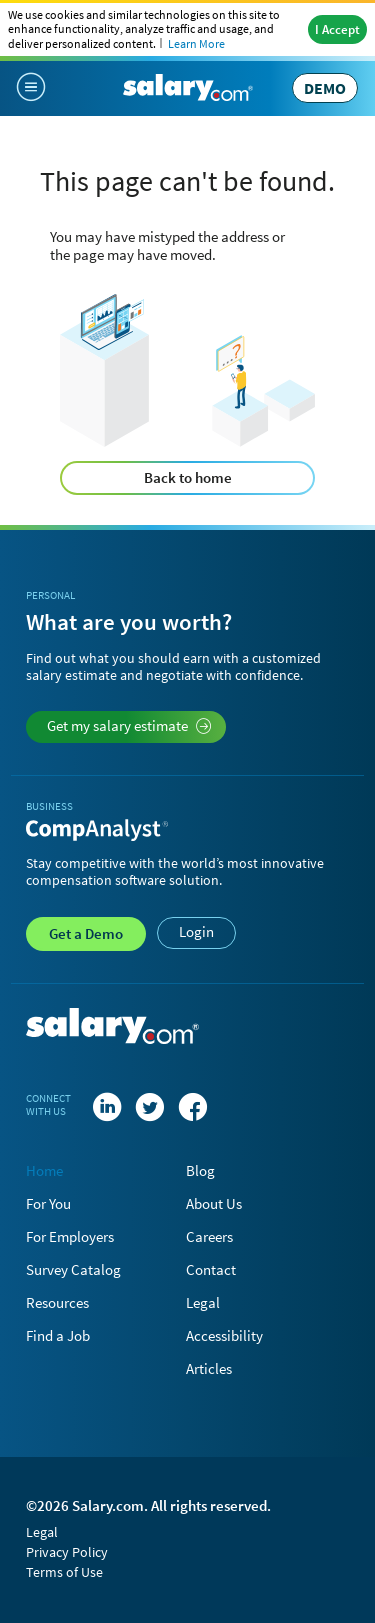 This screenshot has width=375, height=1623. What do you see at coordinates (337, 29) in the screenshot?
I see `I Accept` at bounding box center [337, 29].